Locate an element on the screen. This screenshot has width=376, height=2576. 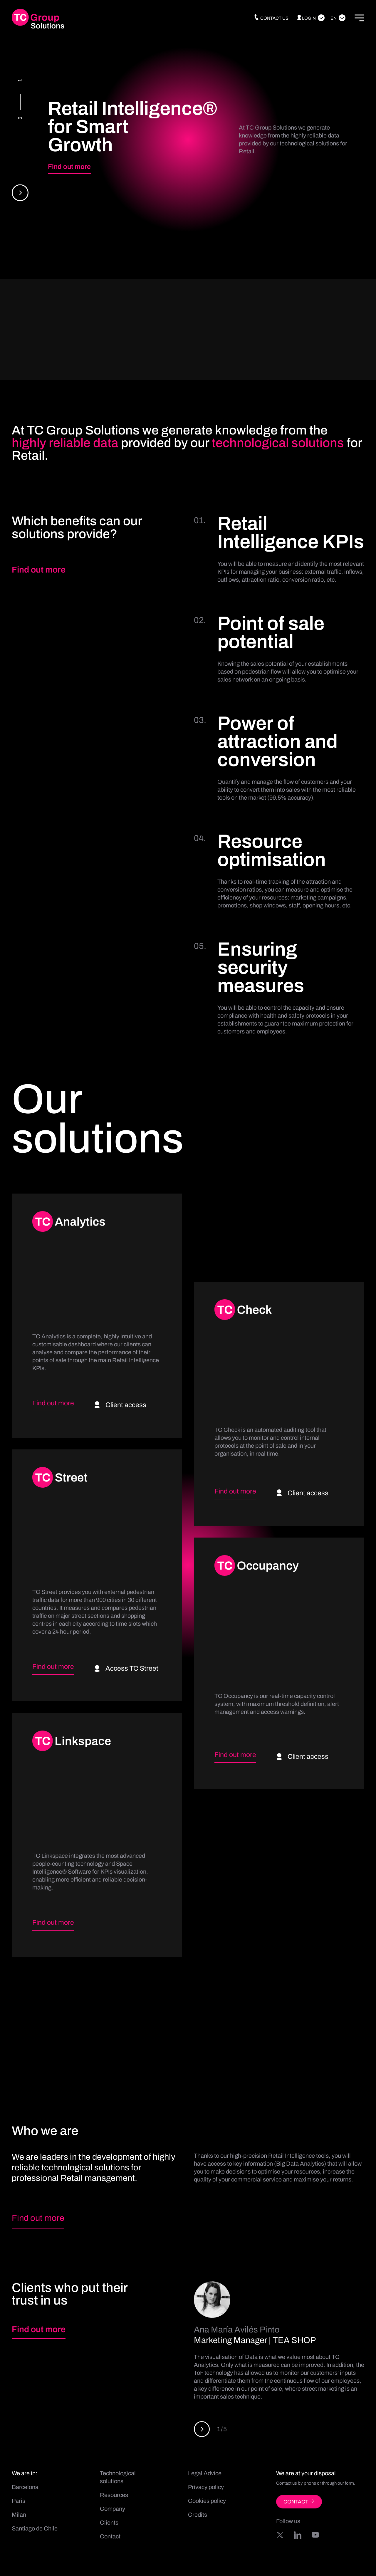
CONTACT is located at coordinates (299, 2502).